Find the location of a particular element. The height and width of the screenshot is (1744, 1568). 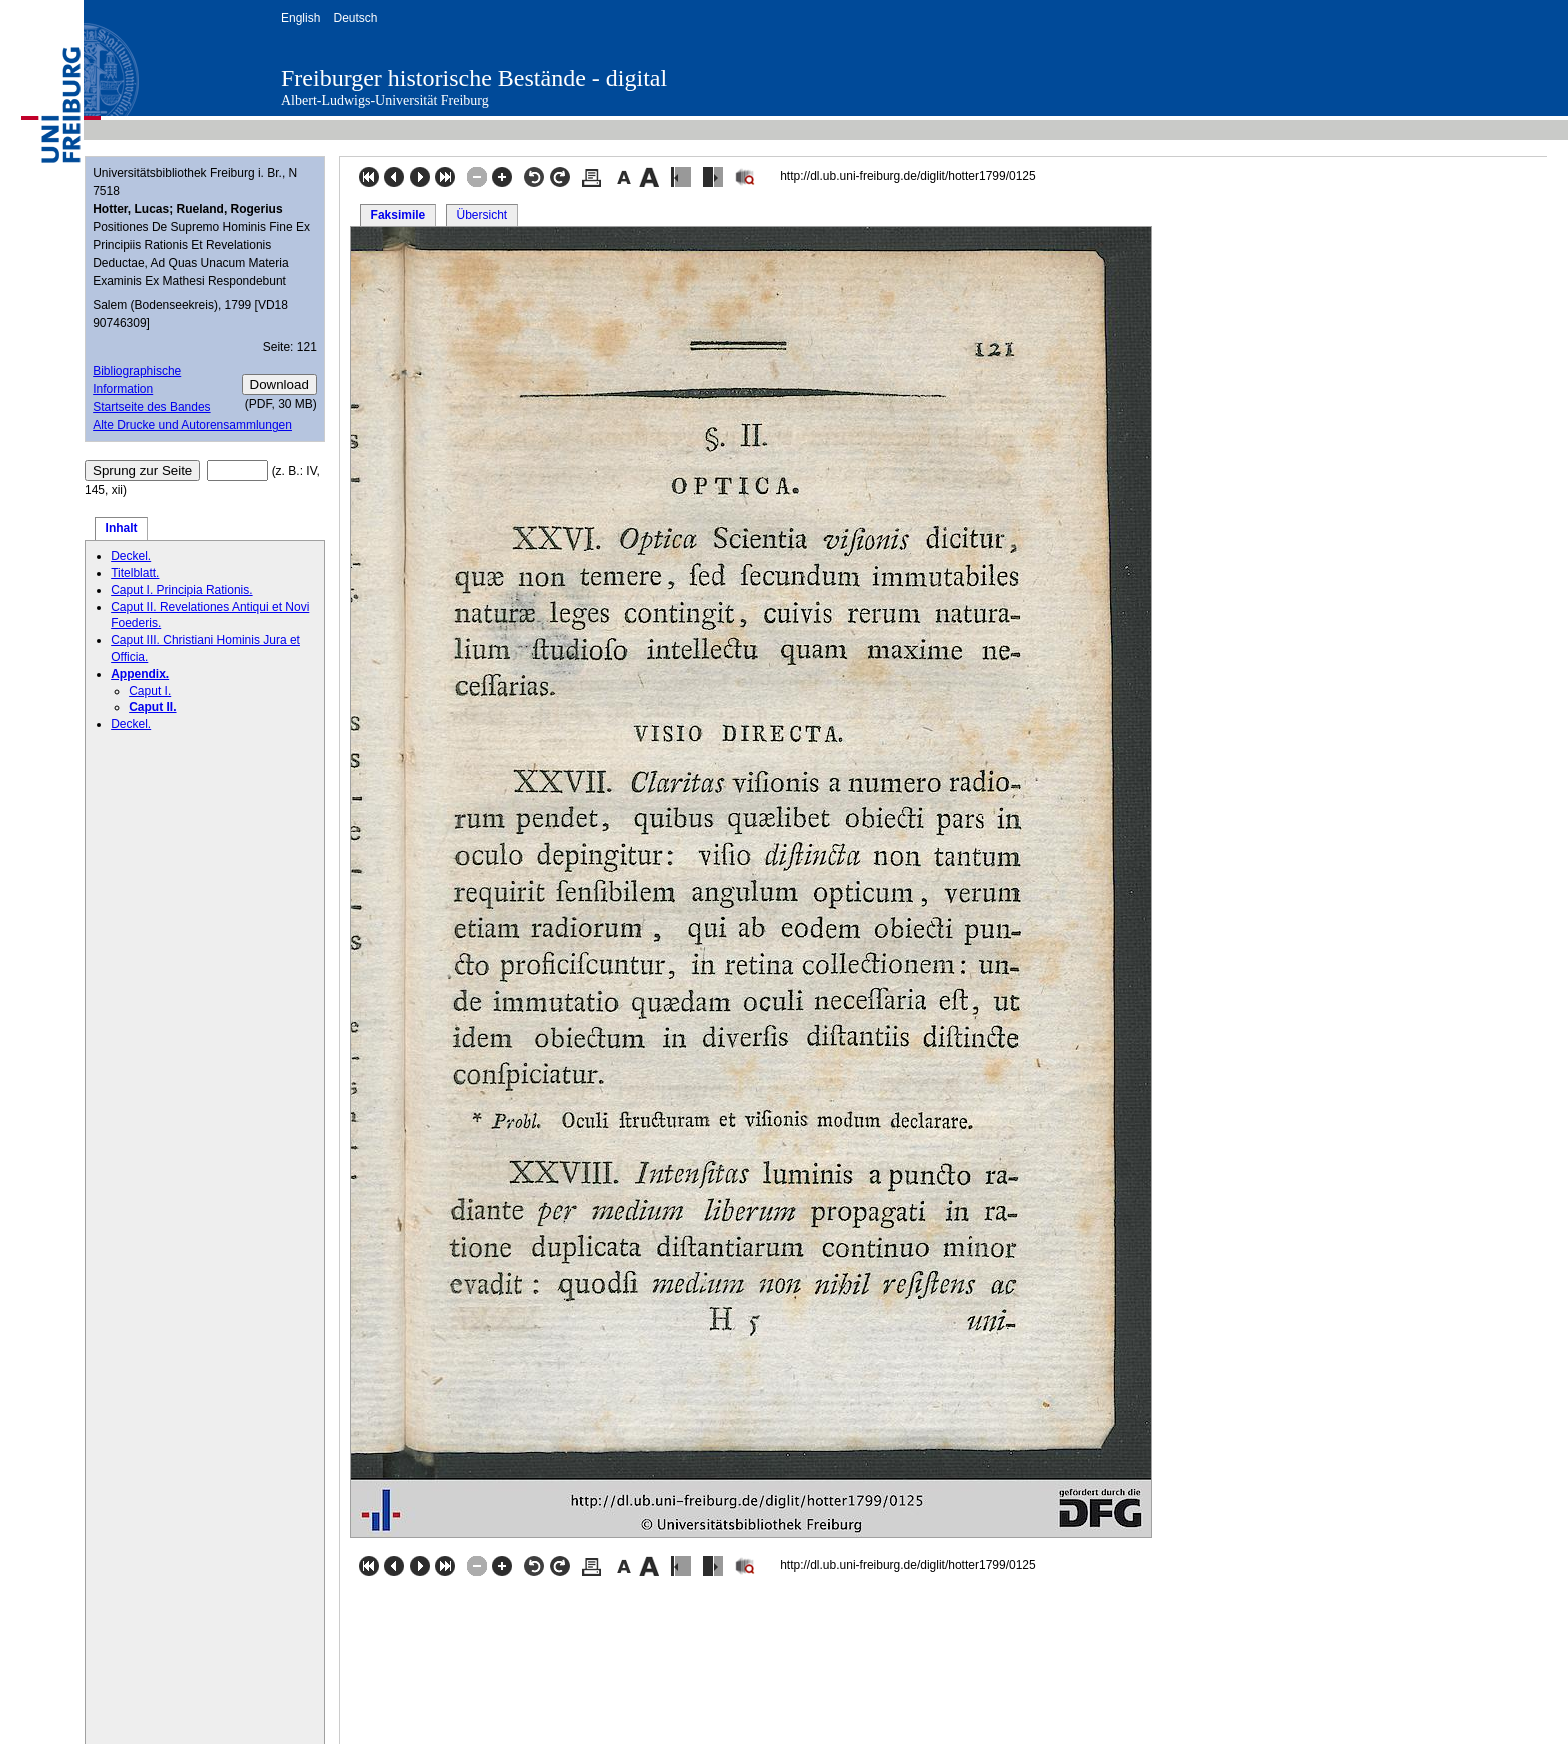

Caput I. Principia Rationis. is located at coordinates (181, 590).